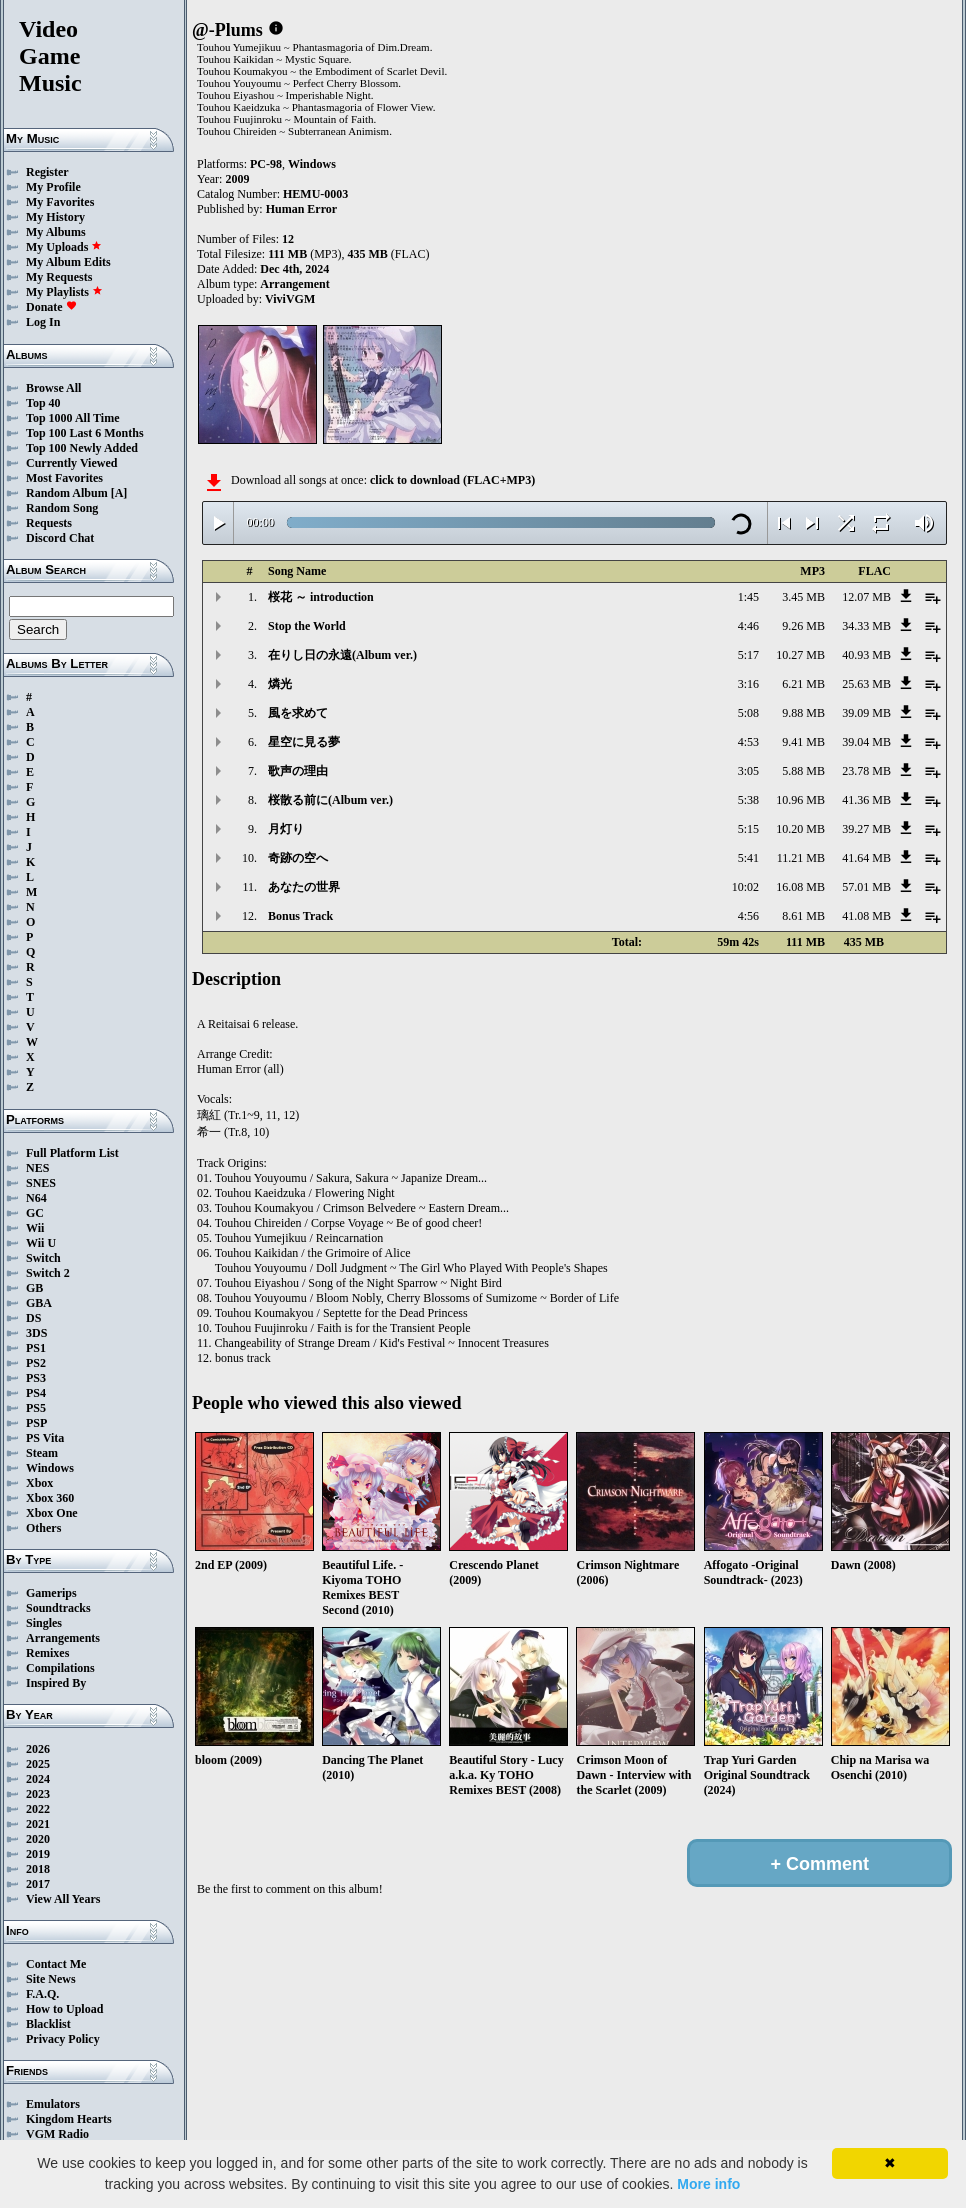  Describe the element at coordinates (866, 742) in the screenshot. I see `39.04 MB` at that location.